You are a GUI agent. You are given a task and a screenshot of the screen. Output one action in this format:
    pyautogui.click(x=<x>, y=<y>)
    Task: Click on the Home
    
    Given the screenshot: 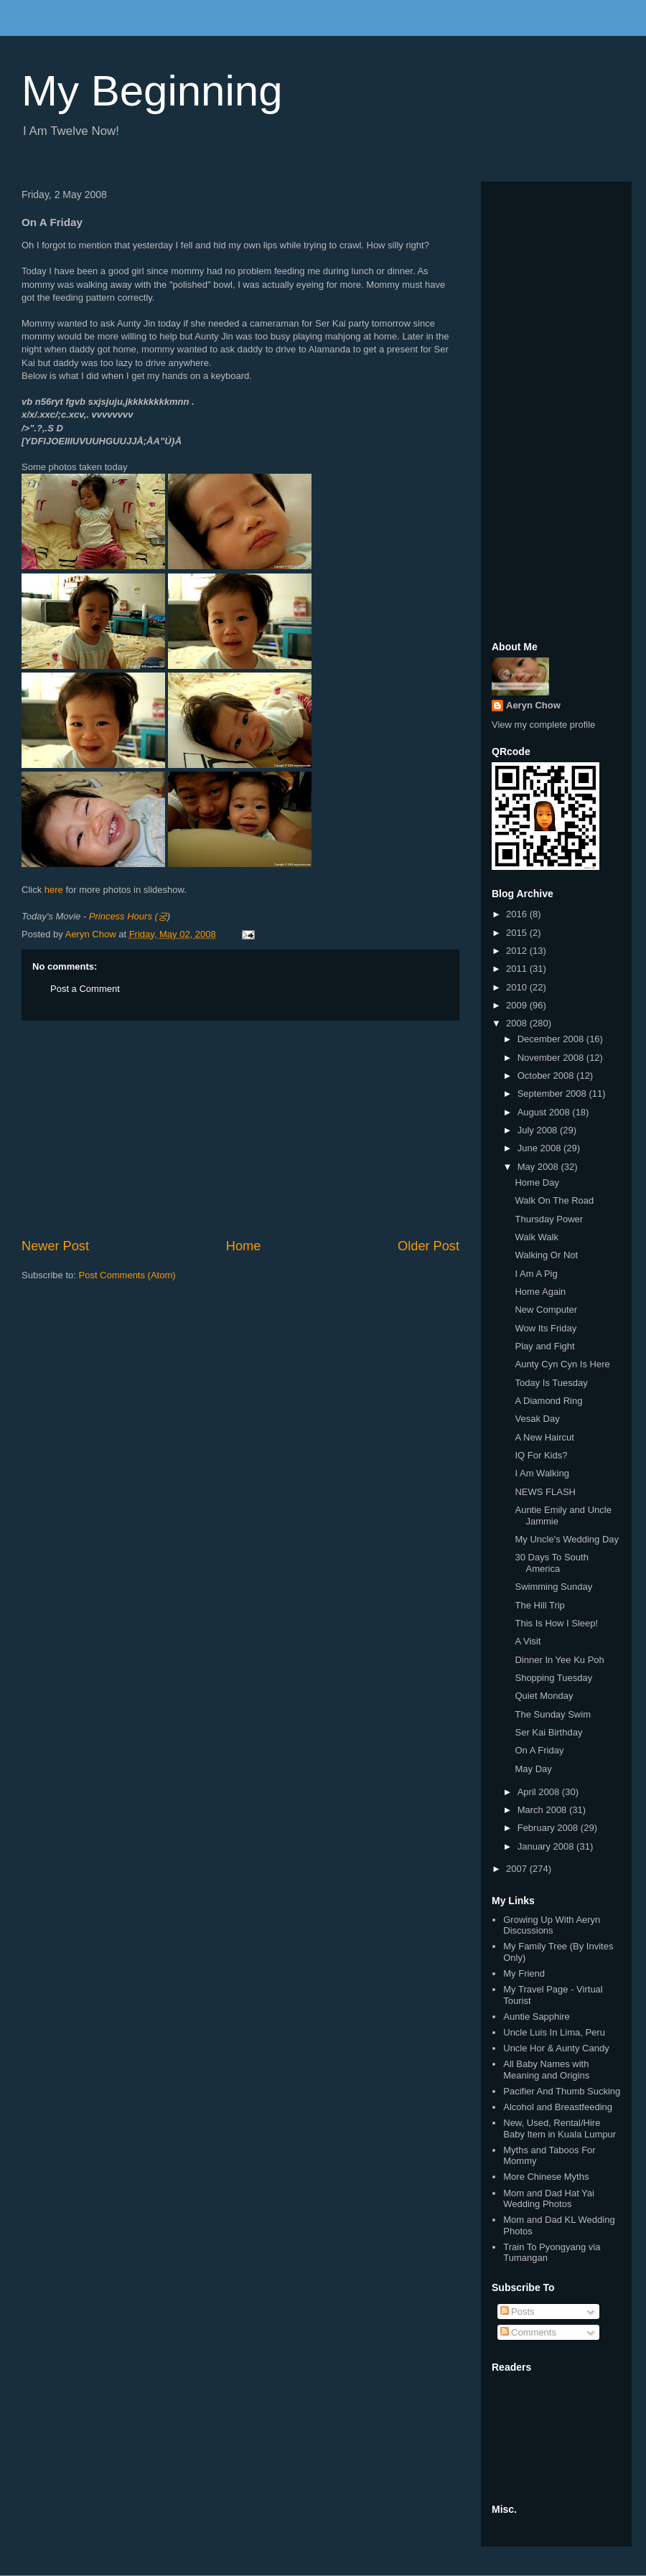 What is the action you would take?
    pyautogui.click(x=243, y=1246)
    